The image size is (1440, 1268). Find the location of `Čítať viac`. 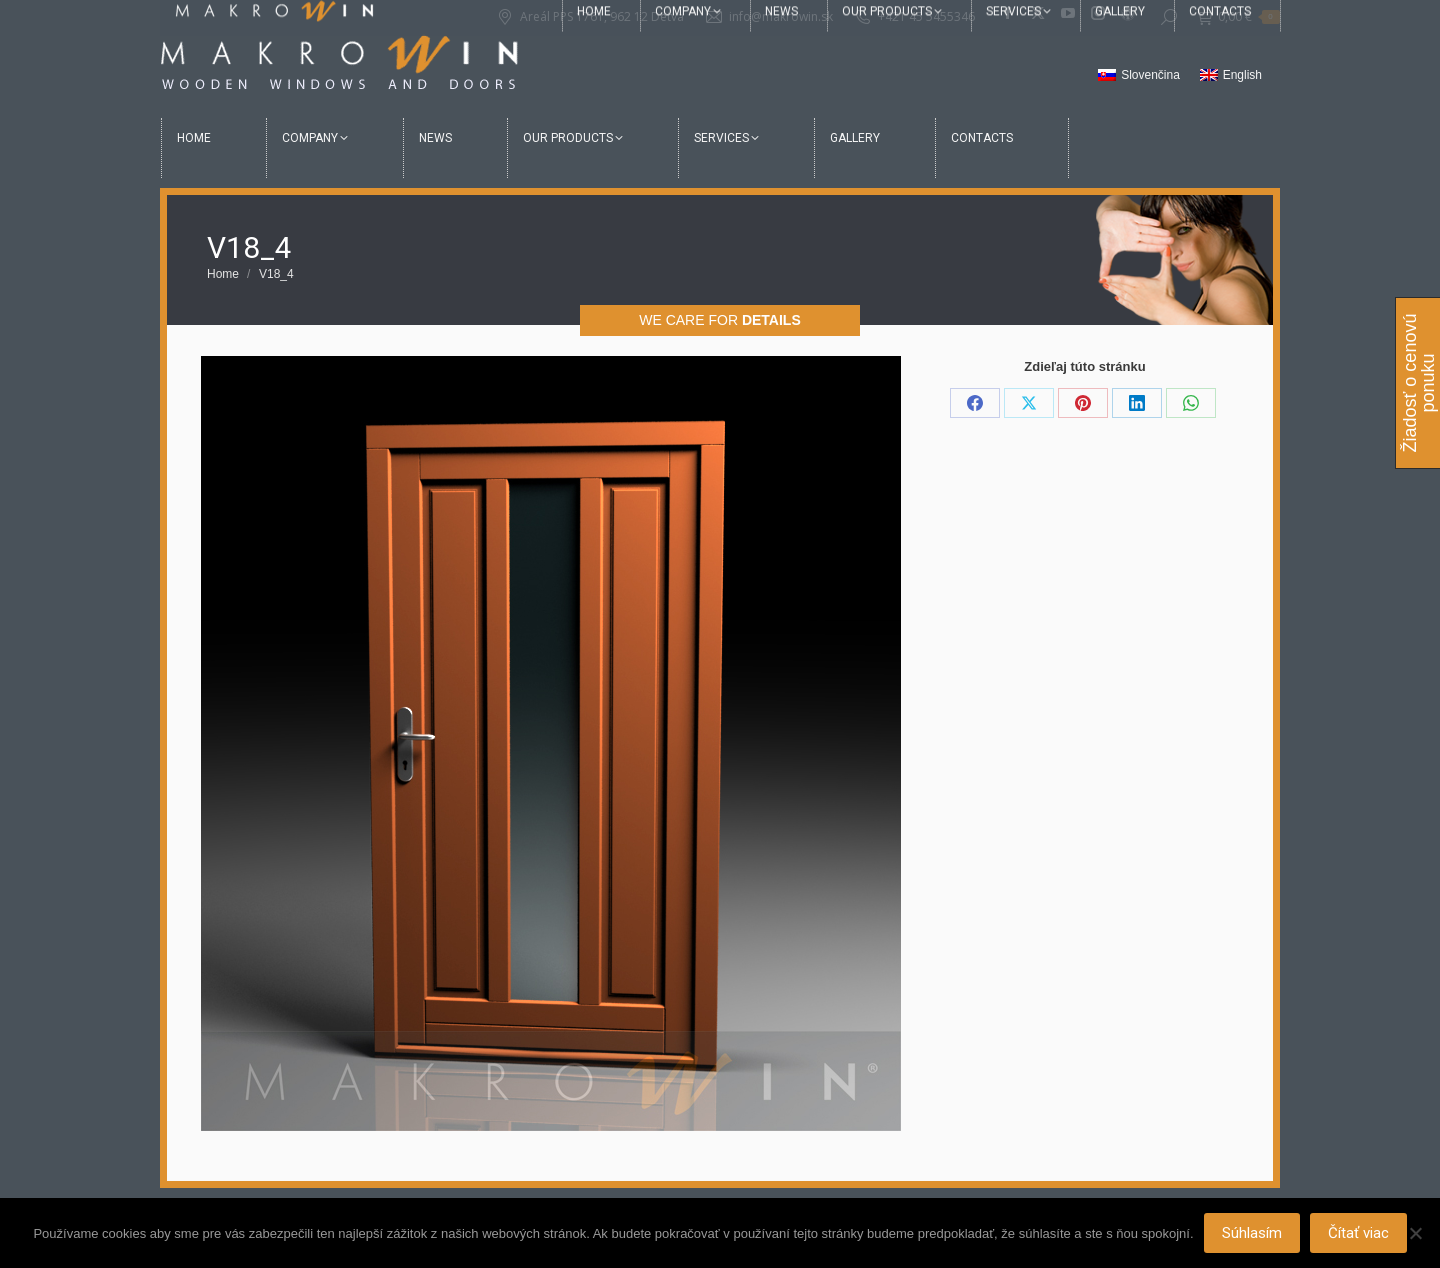

Čítať viac is located at coordinates (1358, 1233).